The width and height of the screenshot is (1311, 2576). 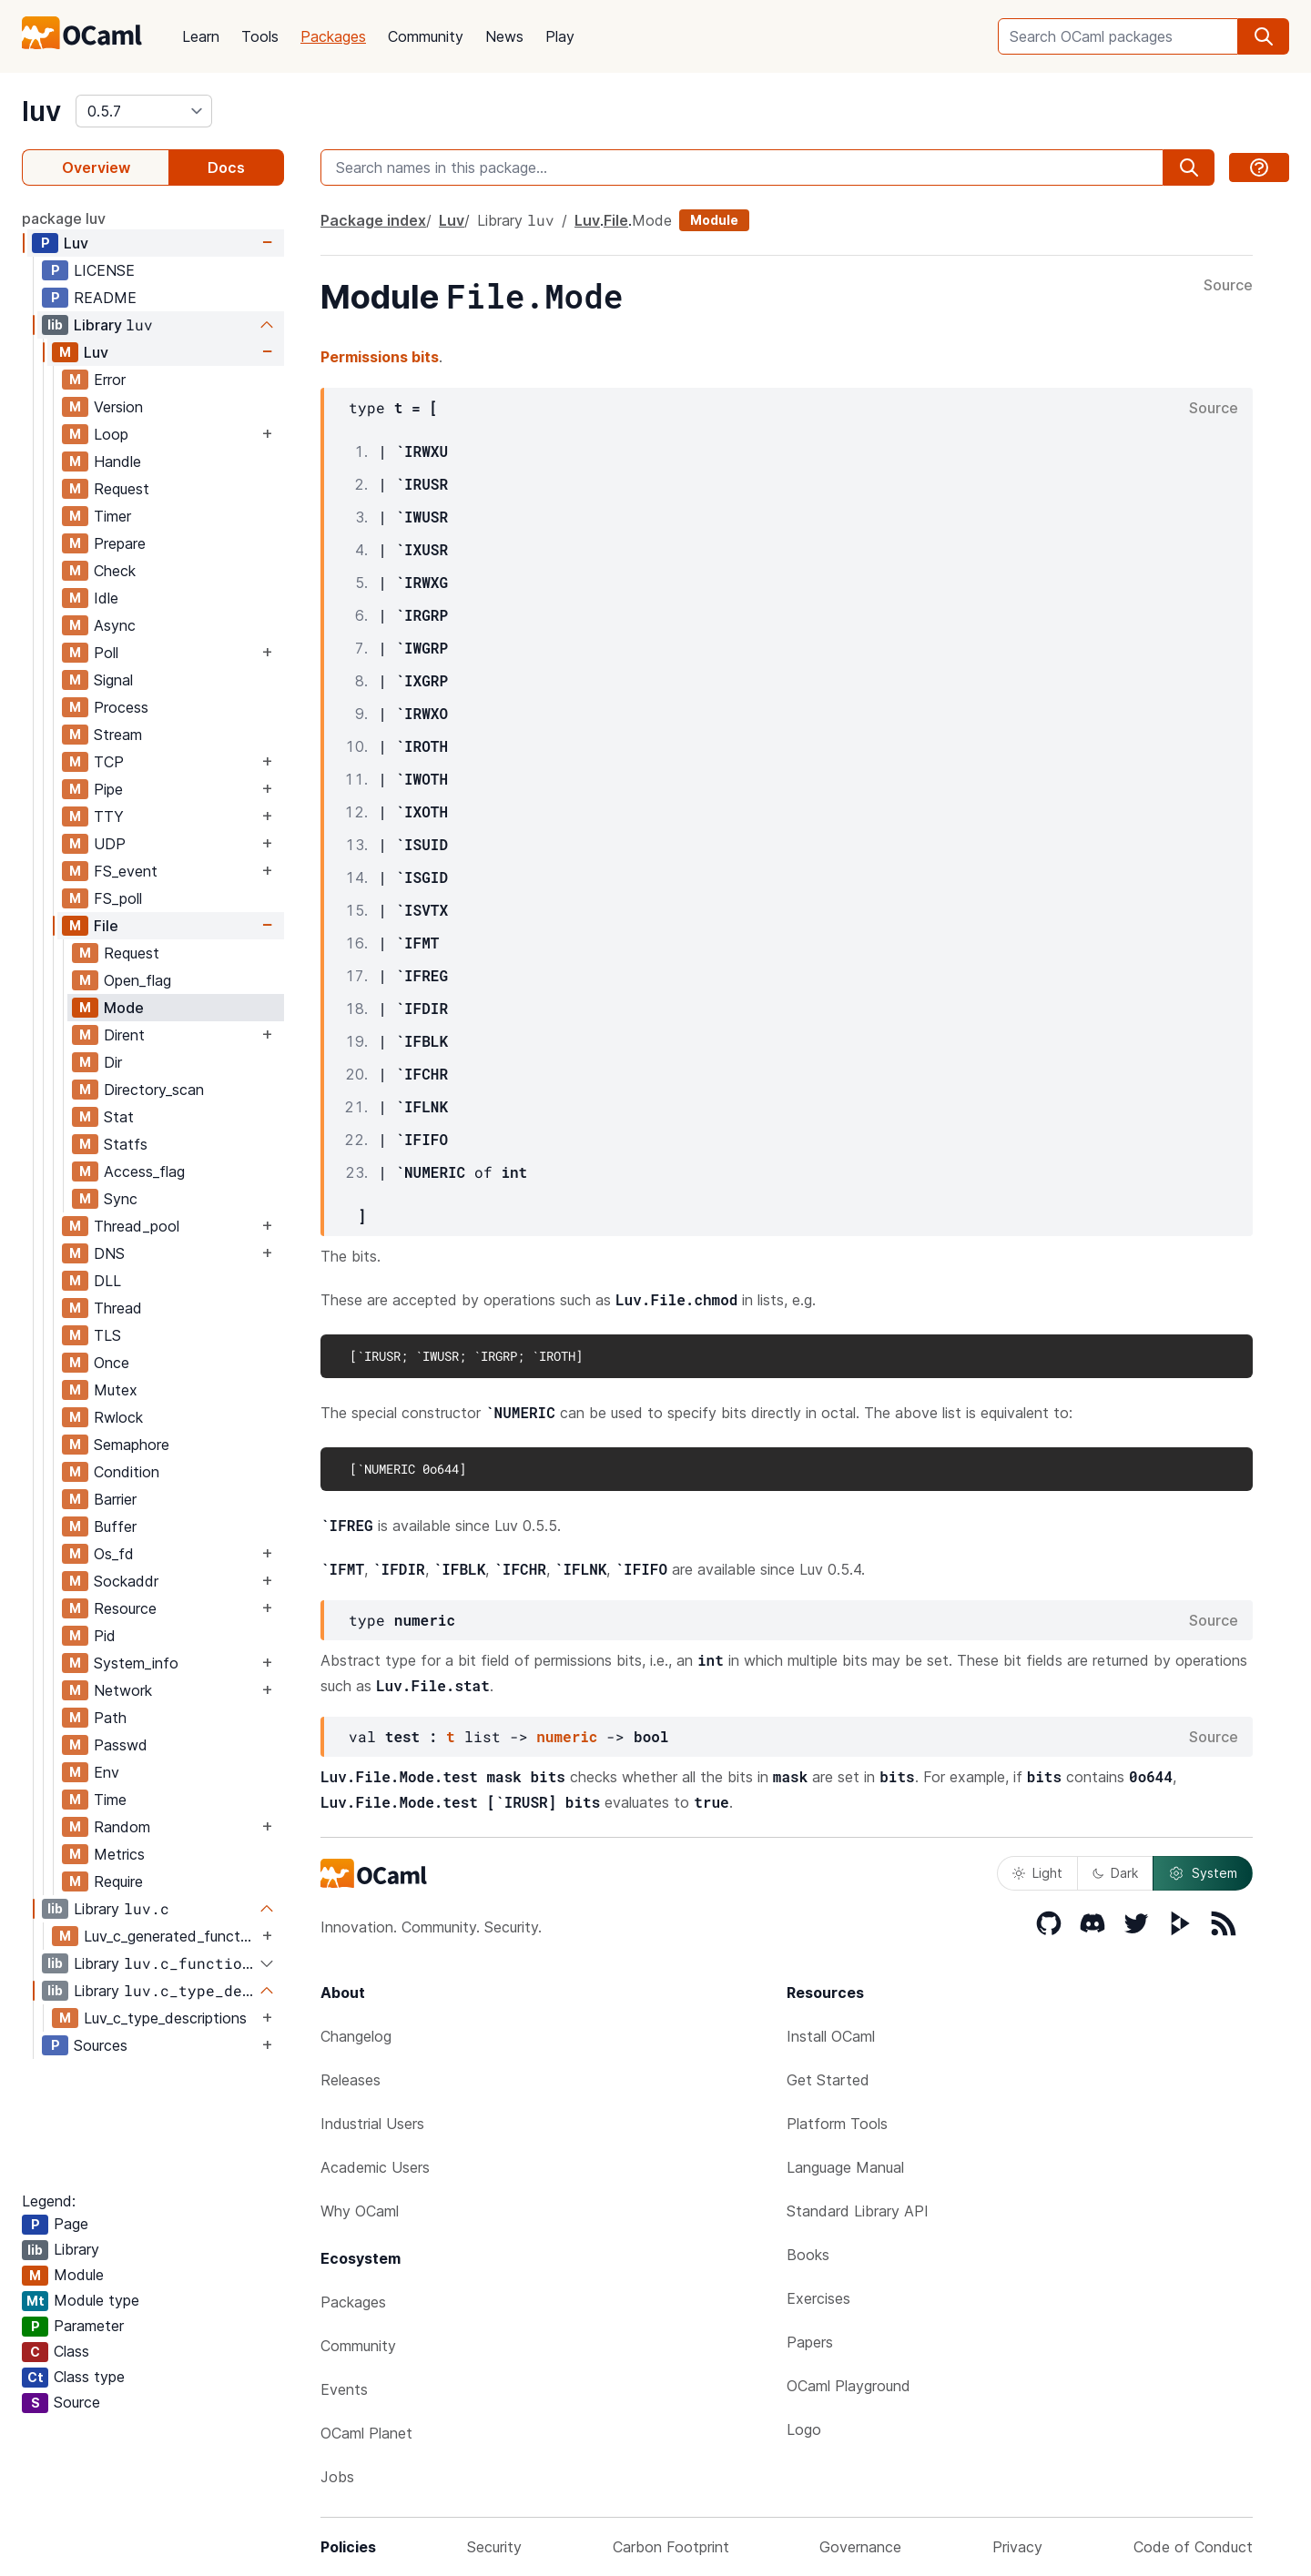 I want to click on OCaml Playground, so click(x=848, y=2386).